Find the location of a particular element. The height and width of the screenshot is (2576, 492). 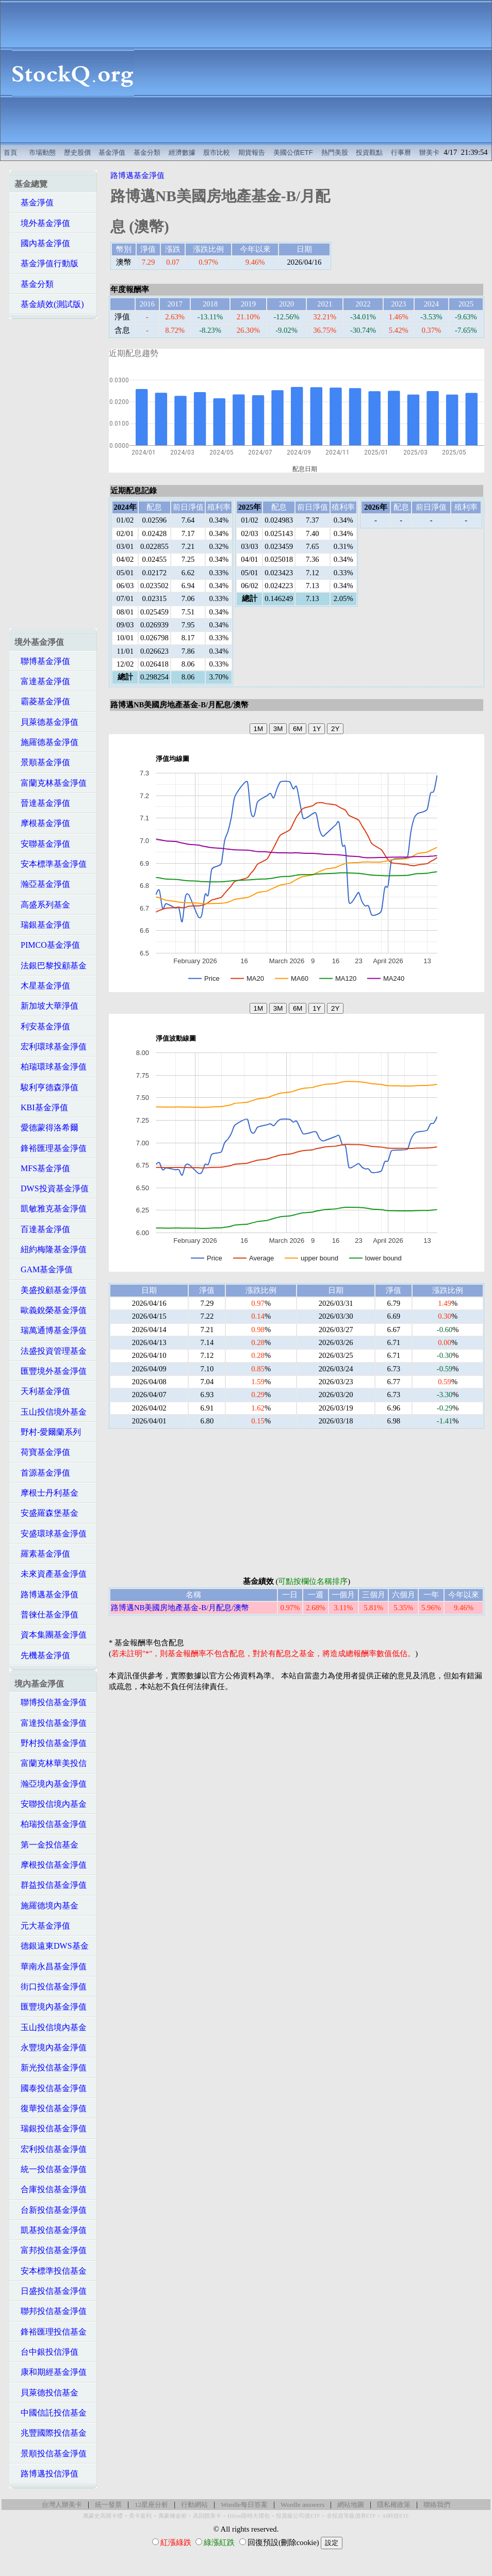

兆豐國際投信基金 is located at coordinates (50, 2432).